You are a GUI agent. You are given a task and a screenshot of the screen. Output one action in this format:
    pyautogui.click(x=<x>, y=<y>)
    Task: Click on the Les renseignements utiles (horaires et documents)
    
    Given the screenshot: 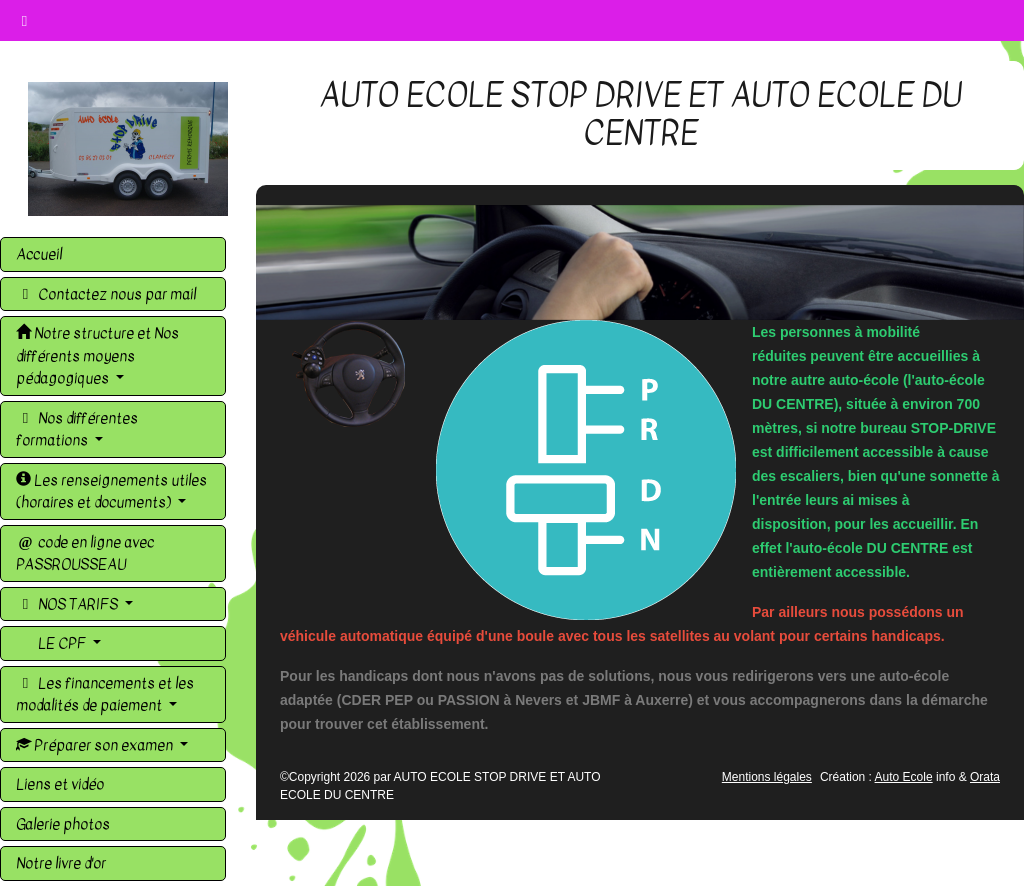 What is the action you would take?
    pyautogui.click(x=111, y=491)
    